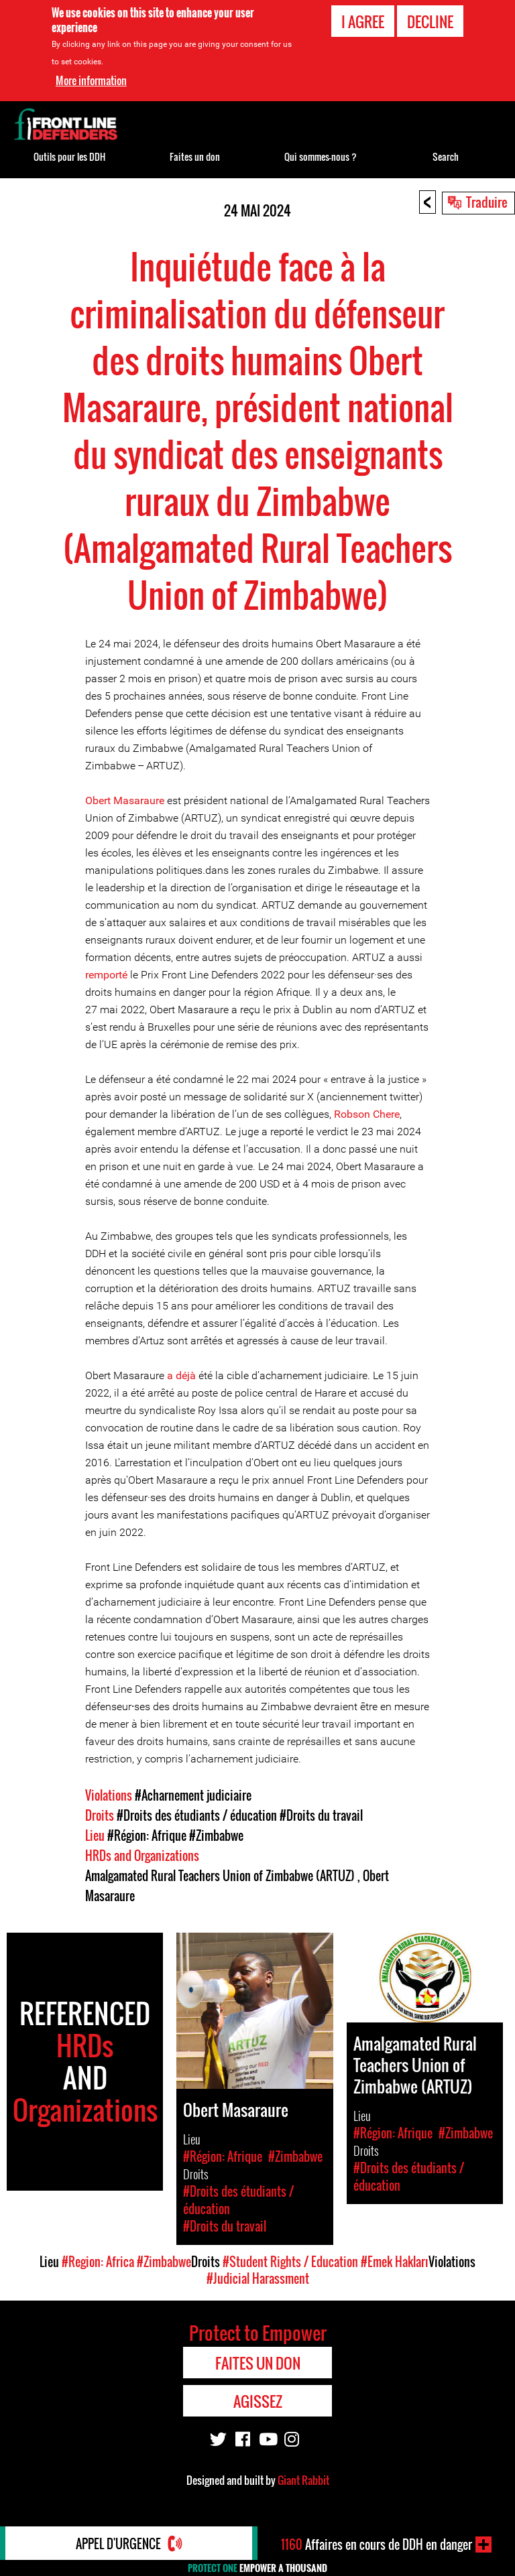 The image size is (515, 2576). Describe the element at coordinates (446, 156) in the screenshot. I see `Search` at that location.